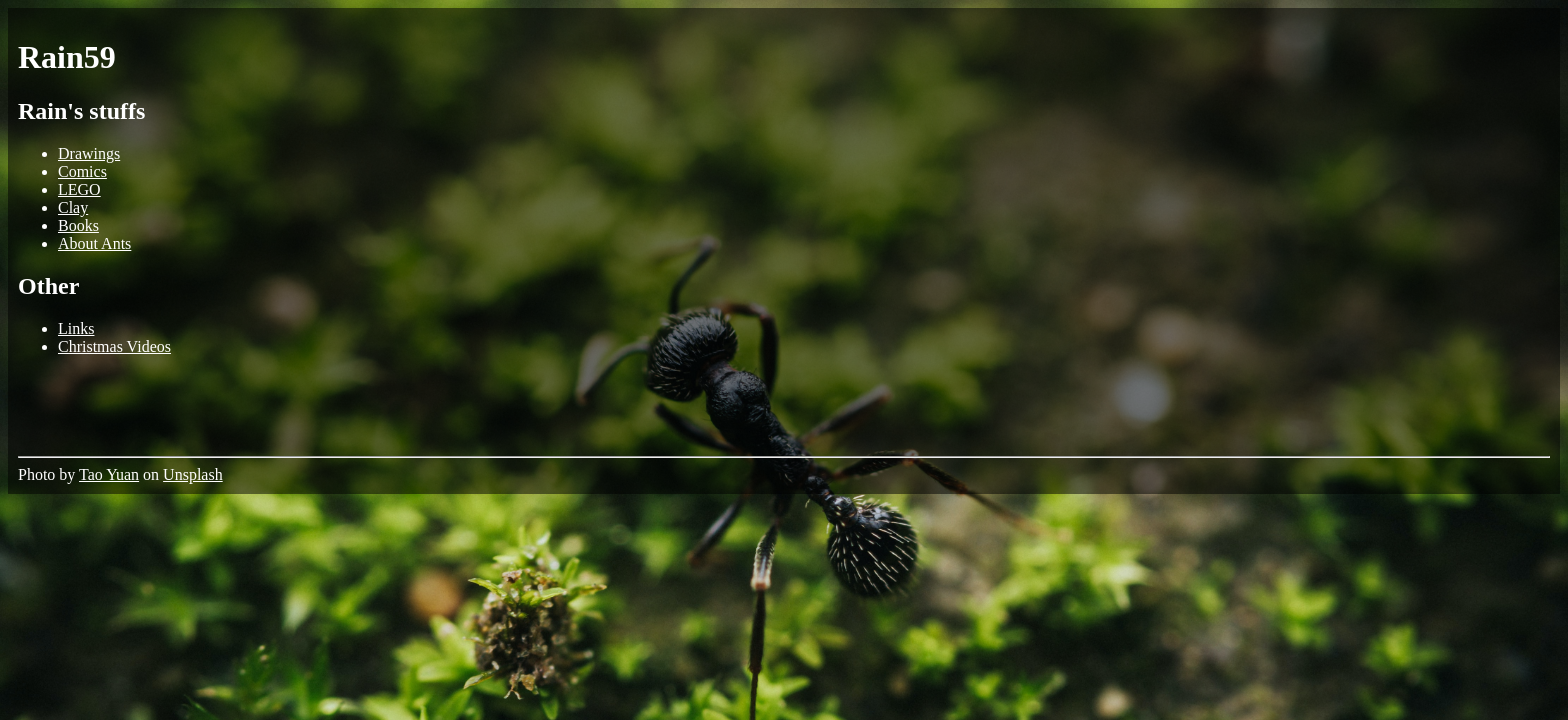 The width and height of the screenshot is (1568, 720). What do you see at coordinates (114, 346) in the screenshot?
I see `Christmas Videos` at bounding box center [114, 346].